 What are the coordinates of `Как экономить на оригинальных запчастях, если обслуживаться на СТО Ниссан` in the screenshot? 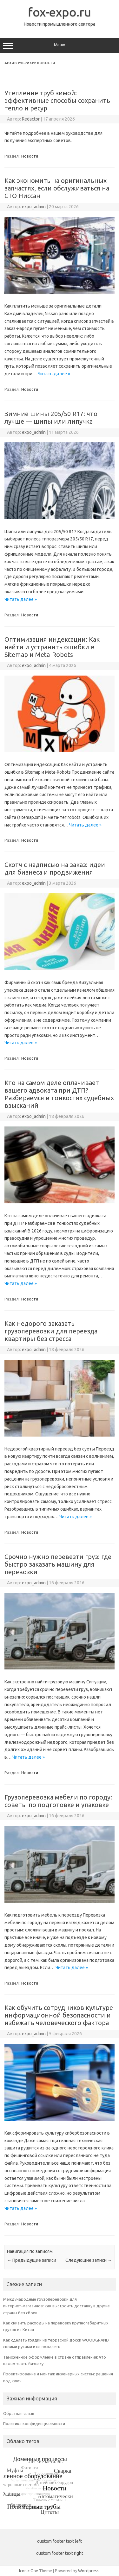 It's located at (56, 188).